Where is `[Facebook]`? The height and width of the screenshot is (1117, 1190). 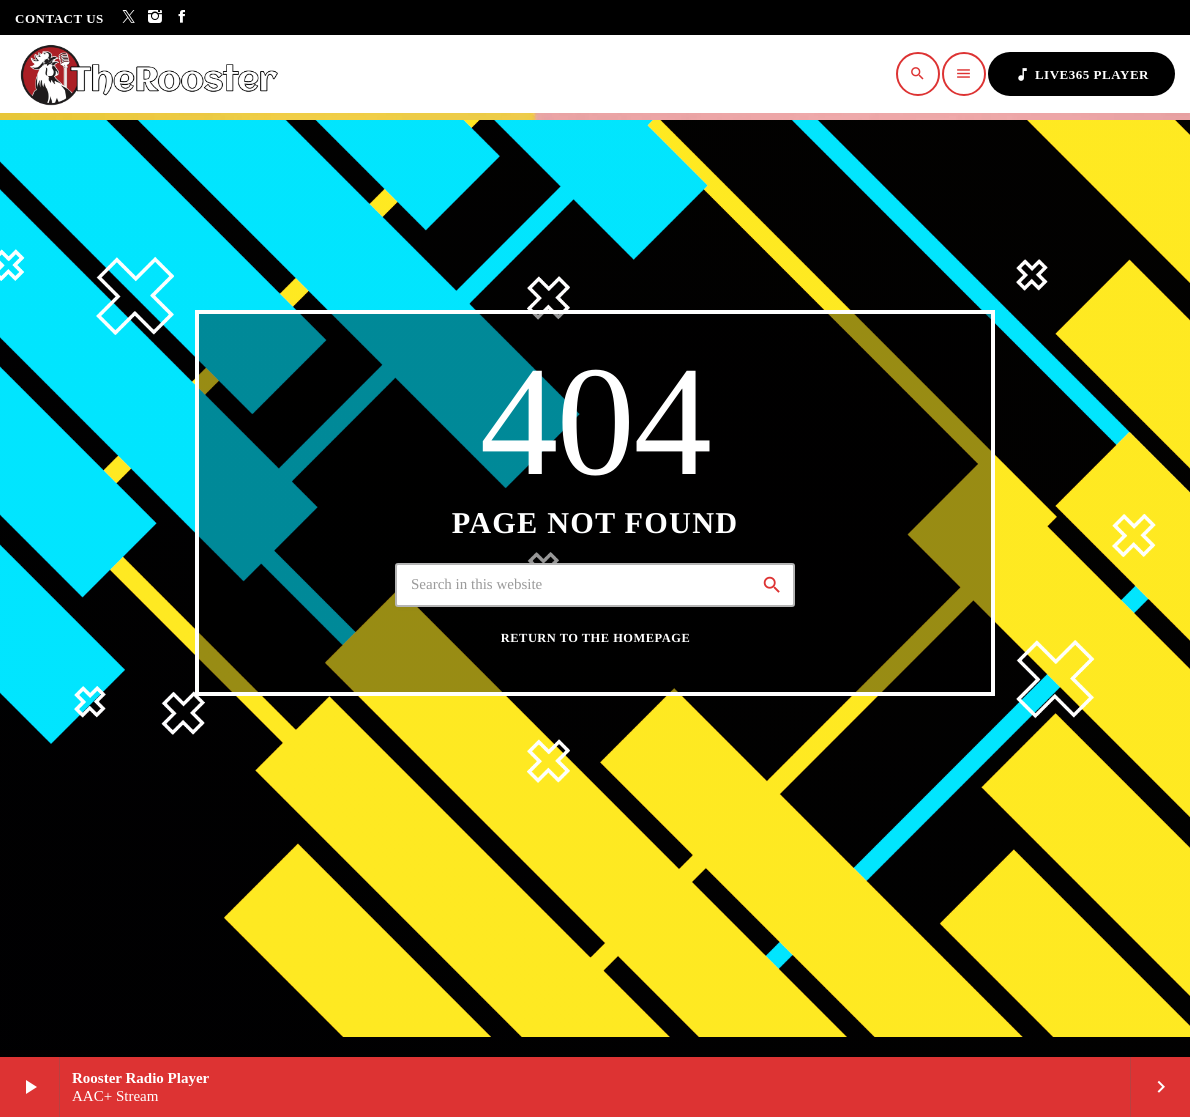 [Facebook] is located at coordinates (182, 17).